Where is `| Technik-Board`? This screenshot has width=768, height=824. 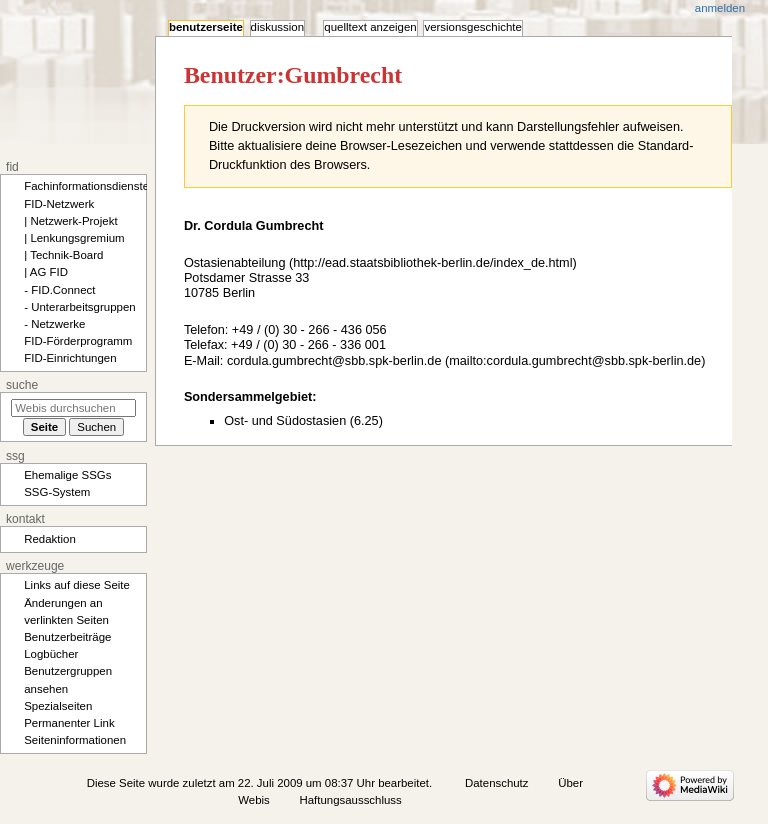 | Technik-Board is located at coordinates (63, 255).